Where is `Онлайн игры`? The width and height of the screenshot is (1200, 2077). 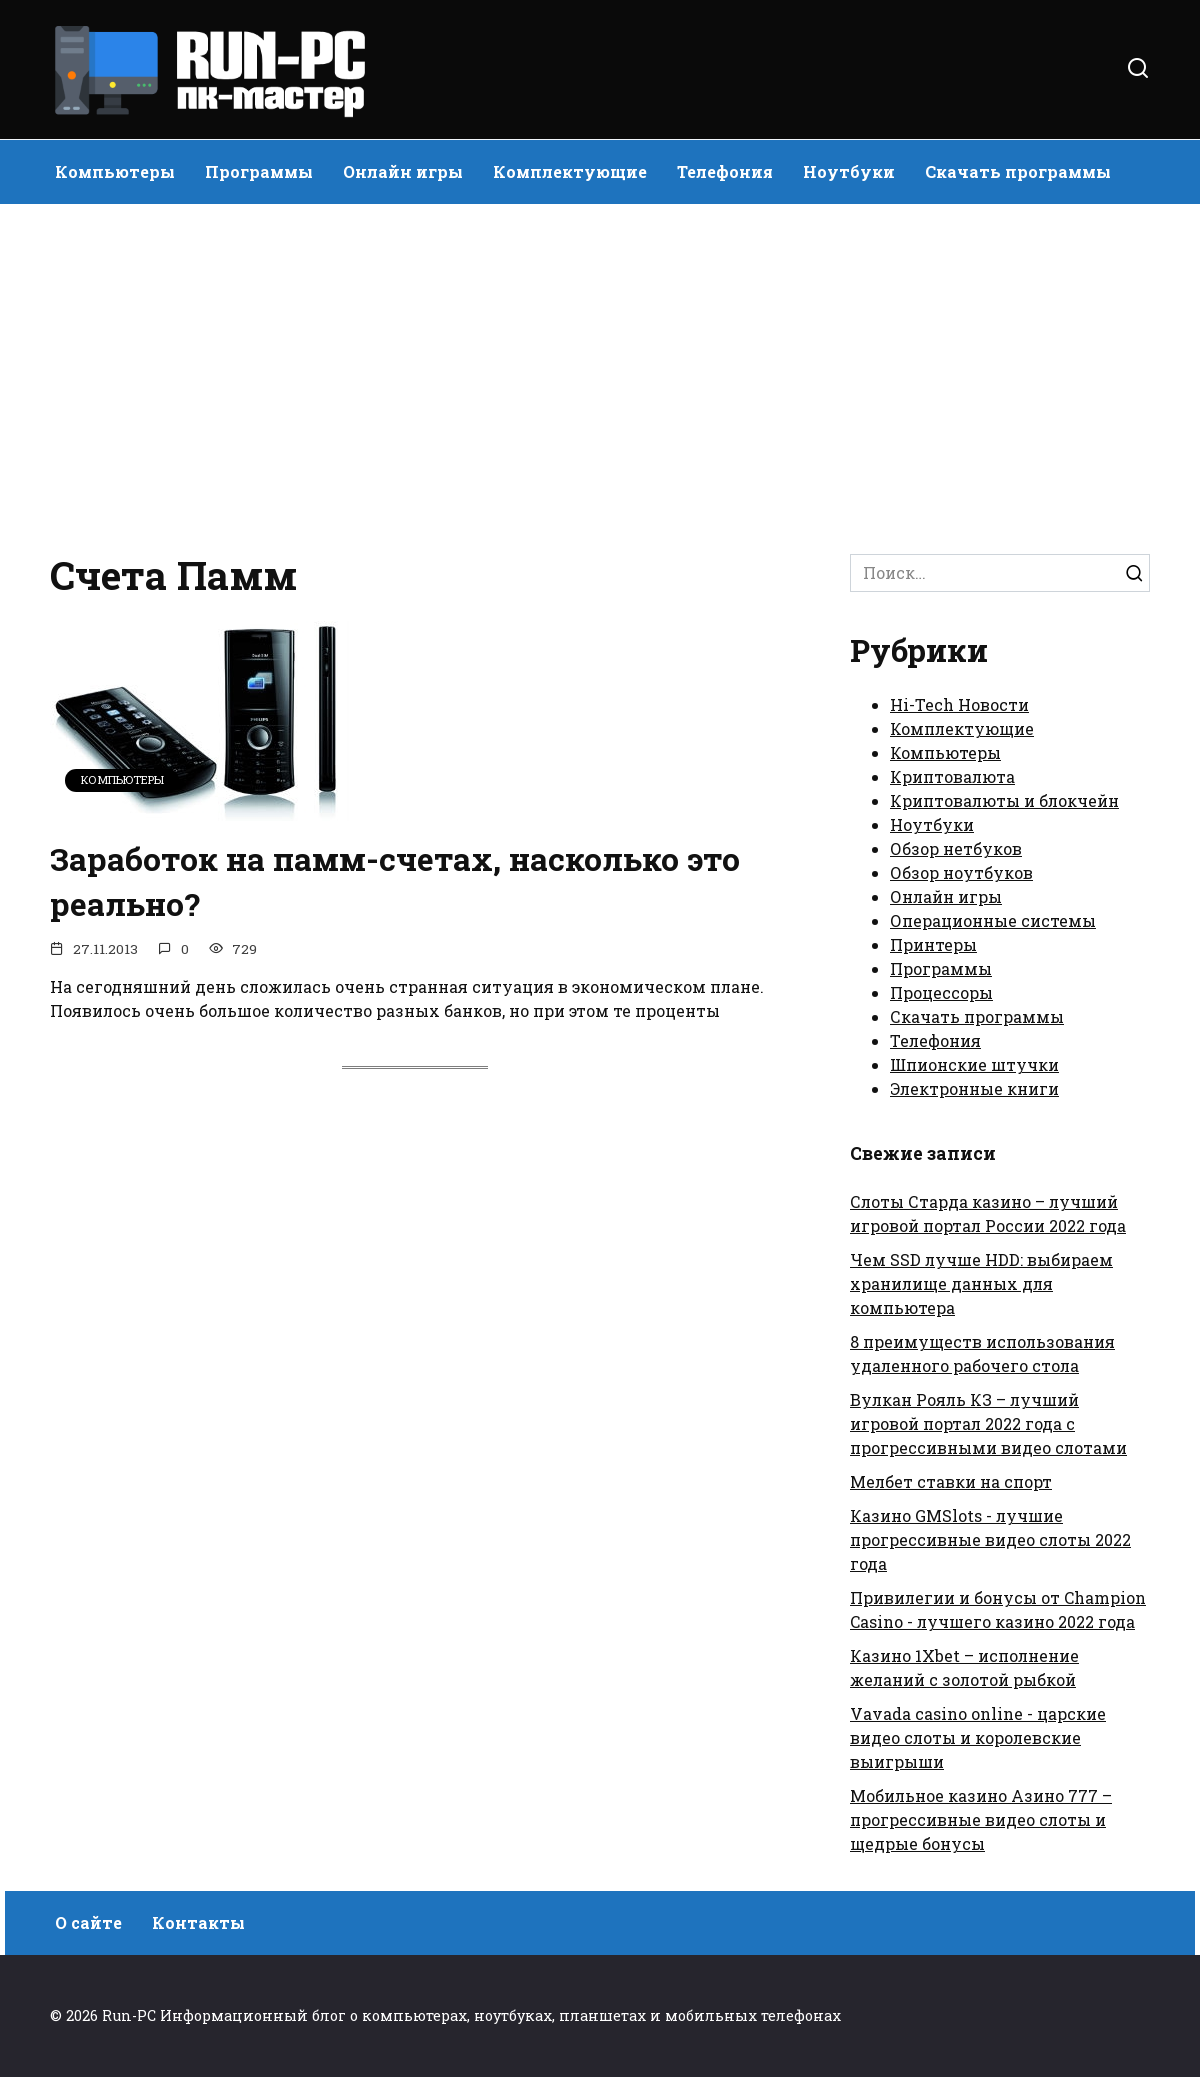 Онлайн игры is located at coordinates (403, 171).